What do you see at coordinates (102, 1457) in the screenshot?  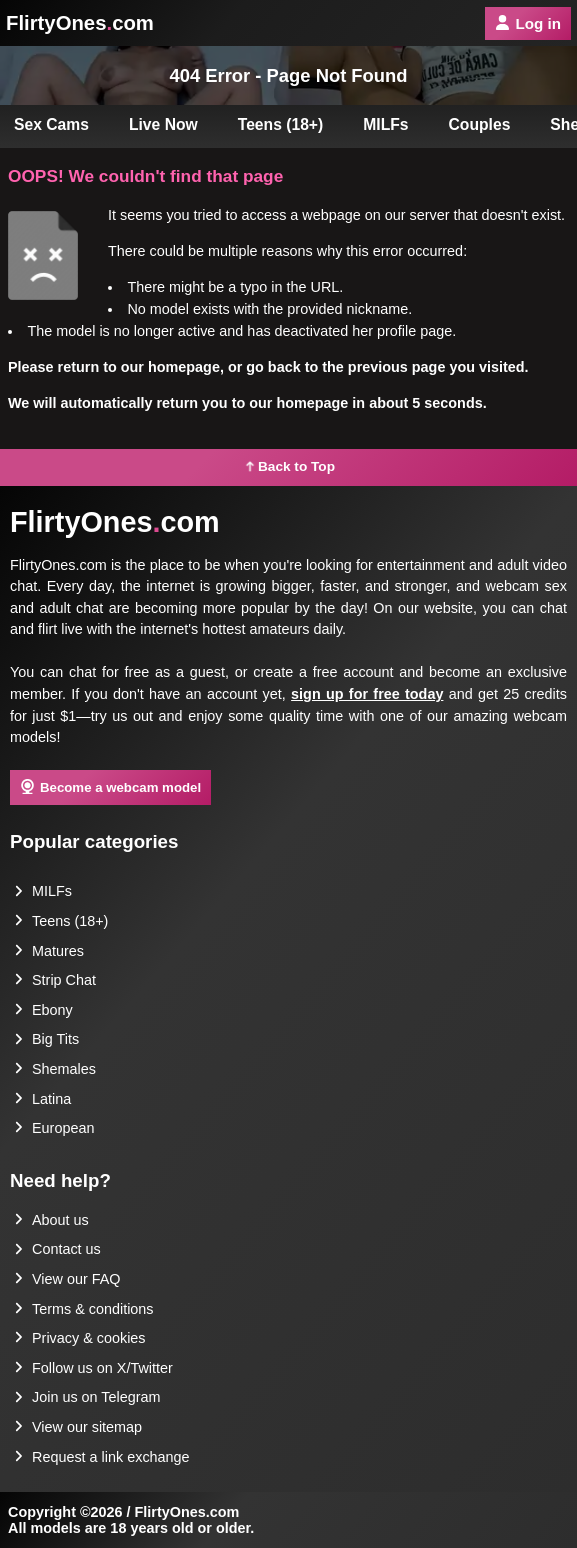 I see `Request a link exchange` at bounding box center [102, 1457].